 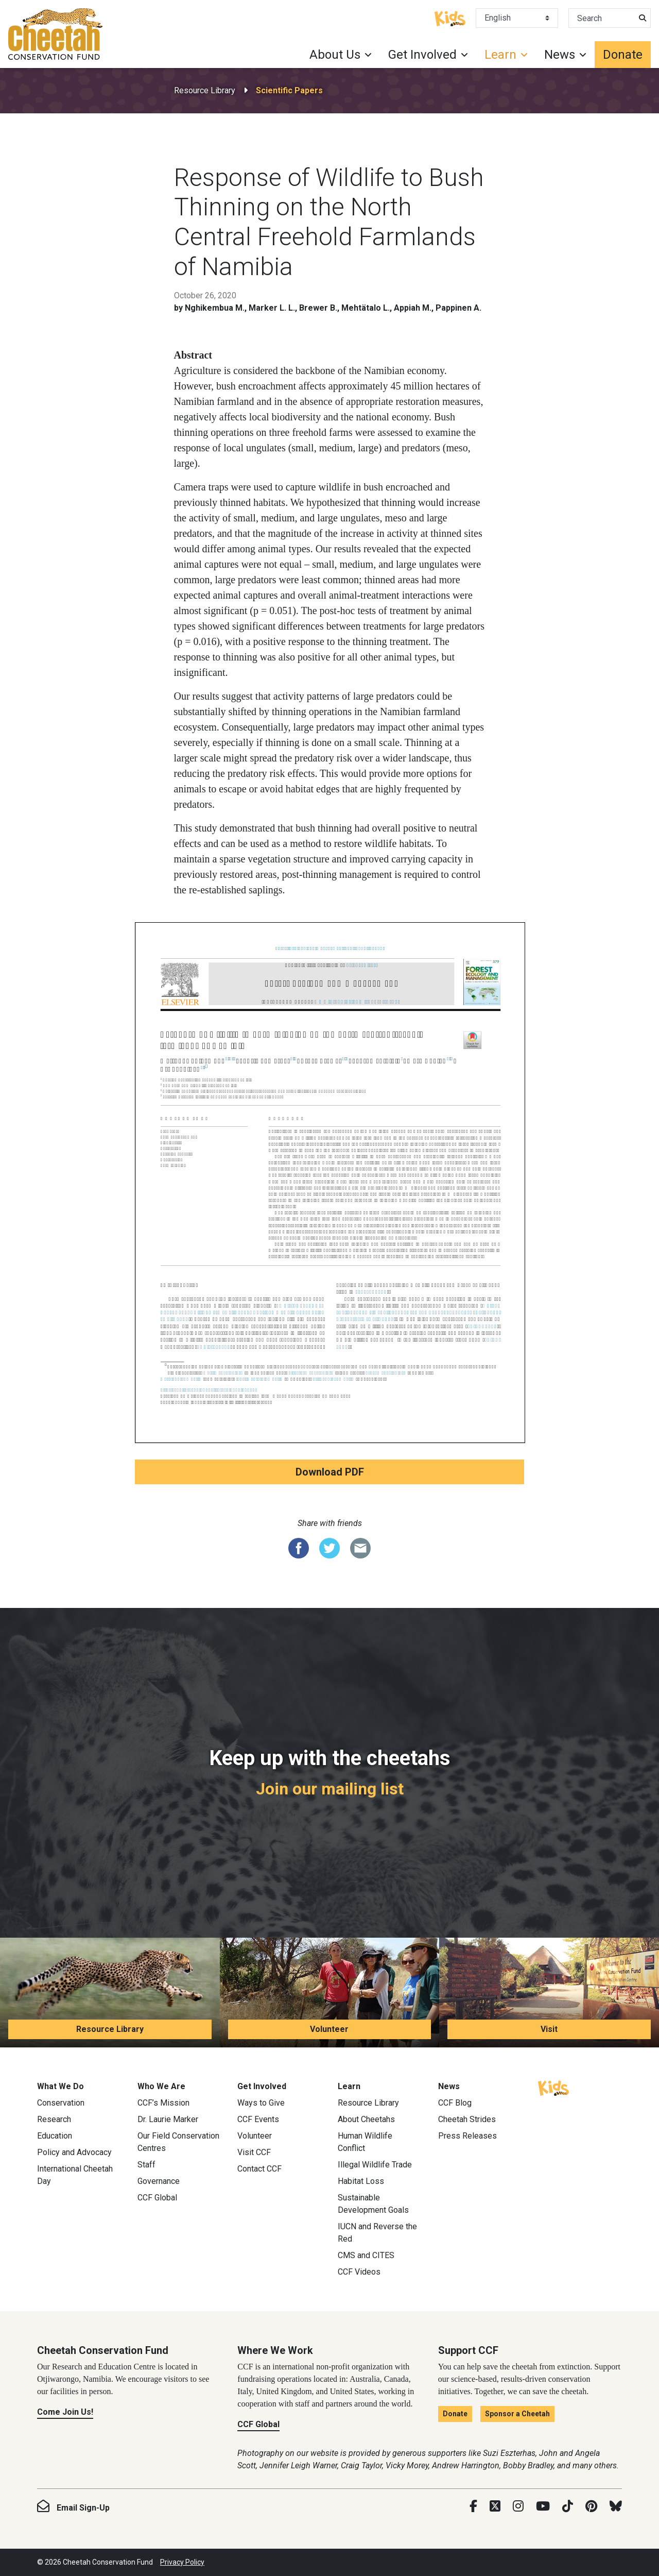 What do you see at coordinates (261, 2103) in the screenshot?
I see `Ways to Give` at bounding box center [261, 2103].